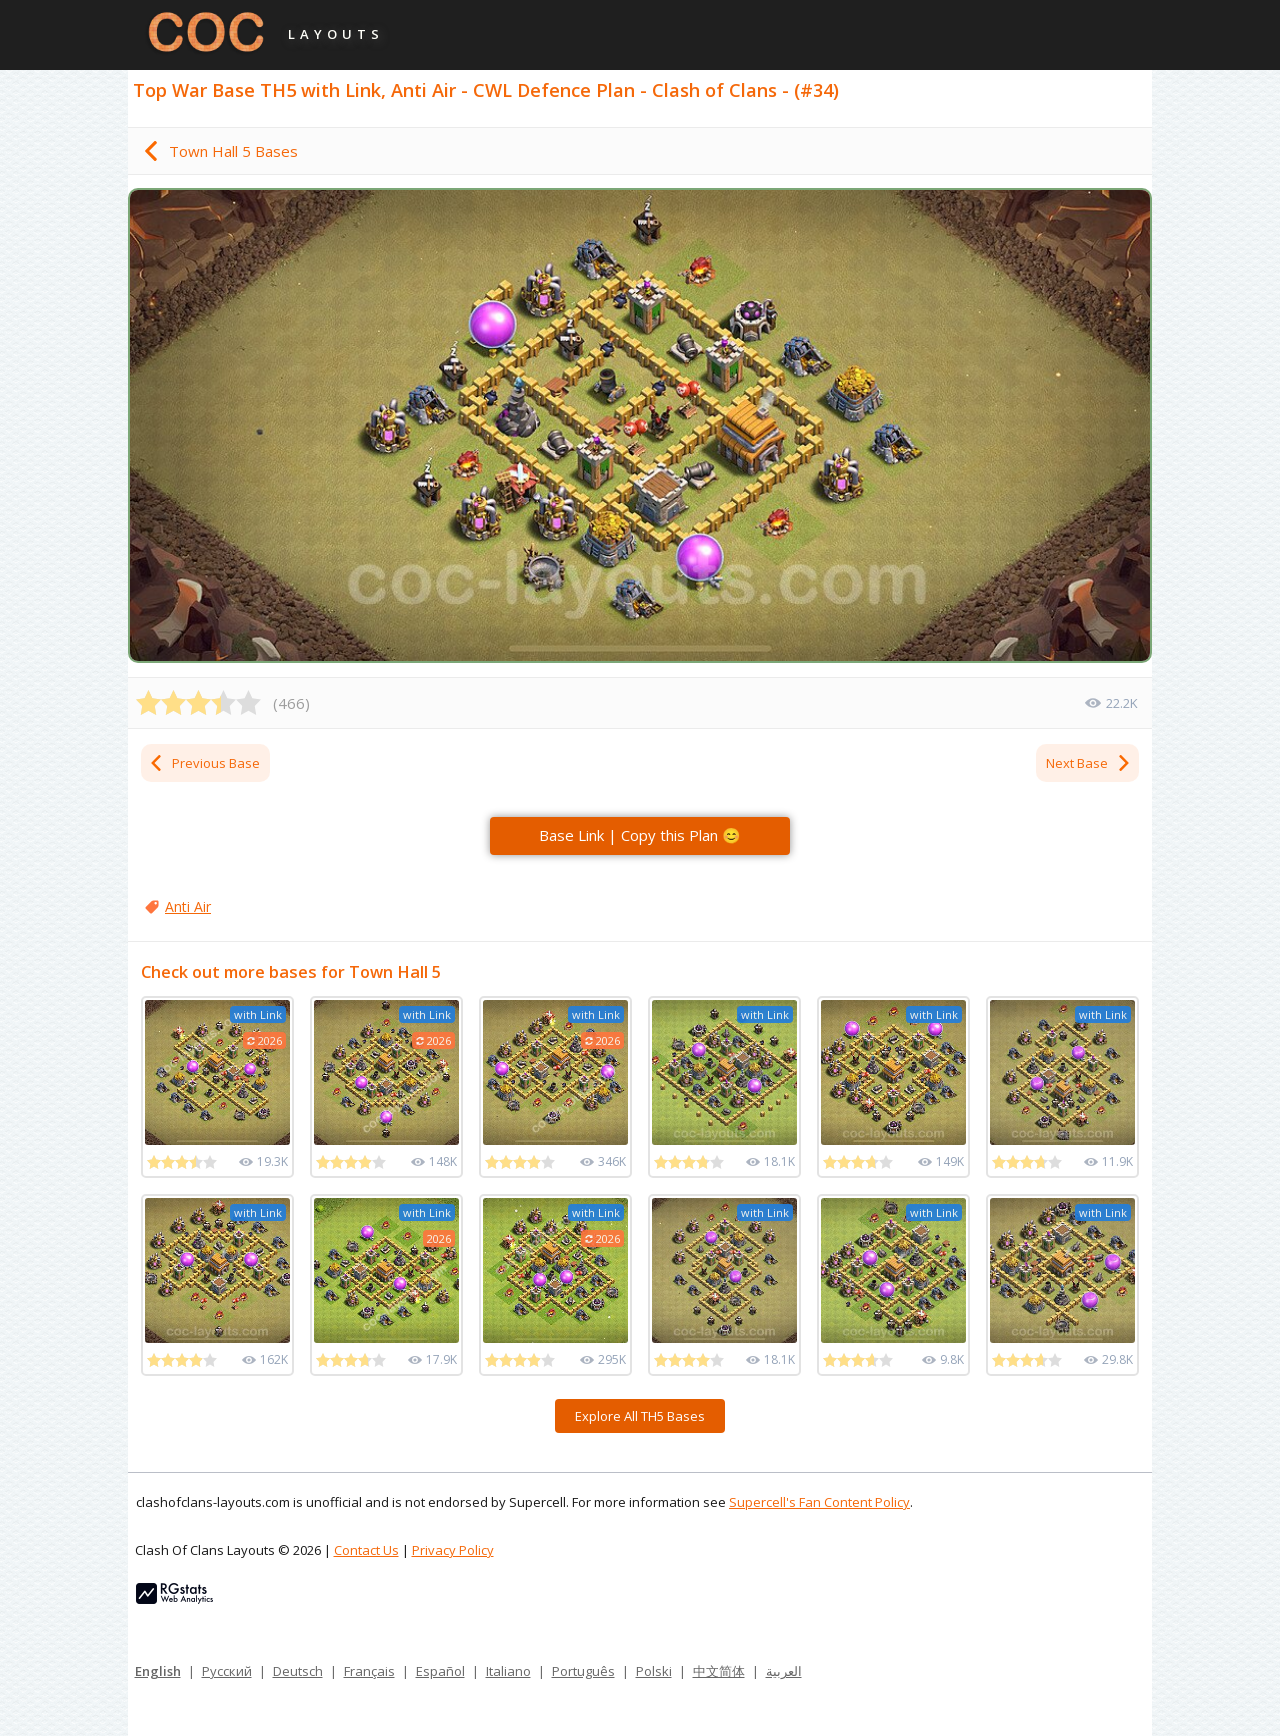  I want to click on Explore All TH5 Bases, so click(640, 1416).